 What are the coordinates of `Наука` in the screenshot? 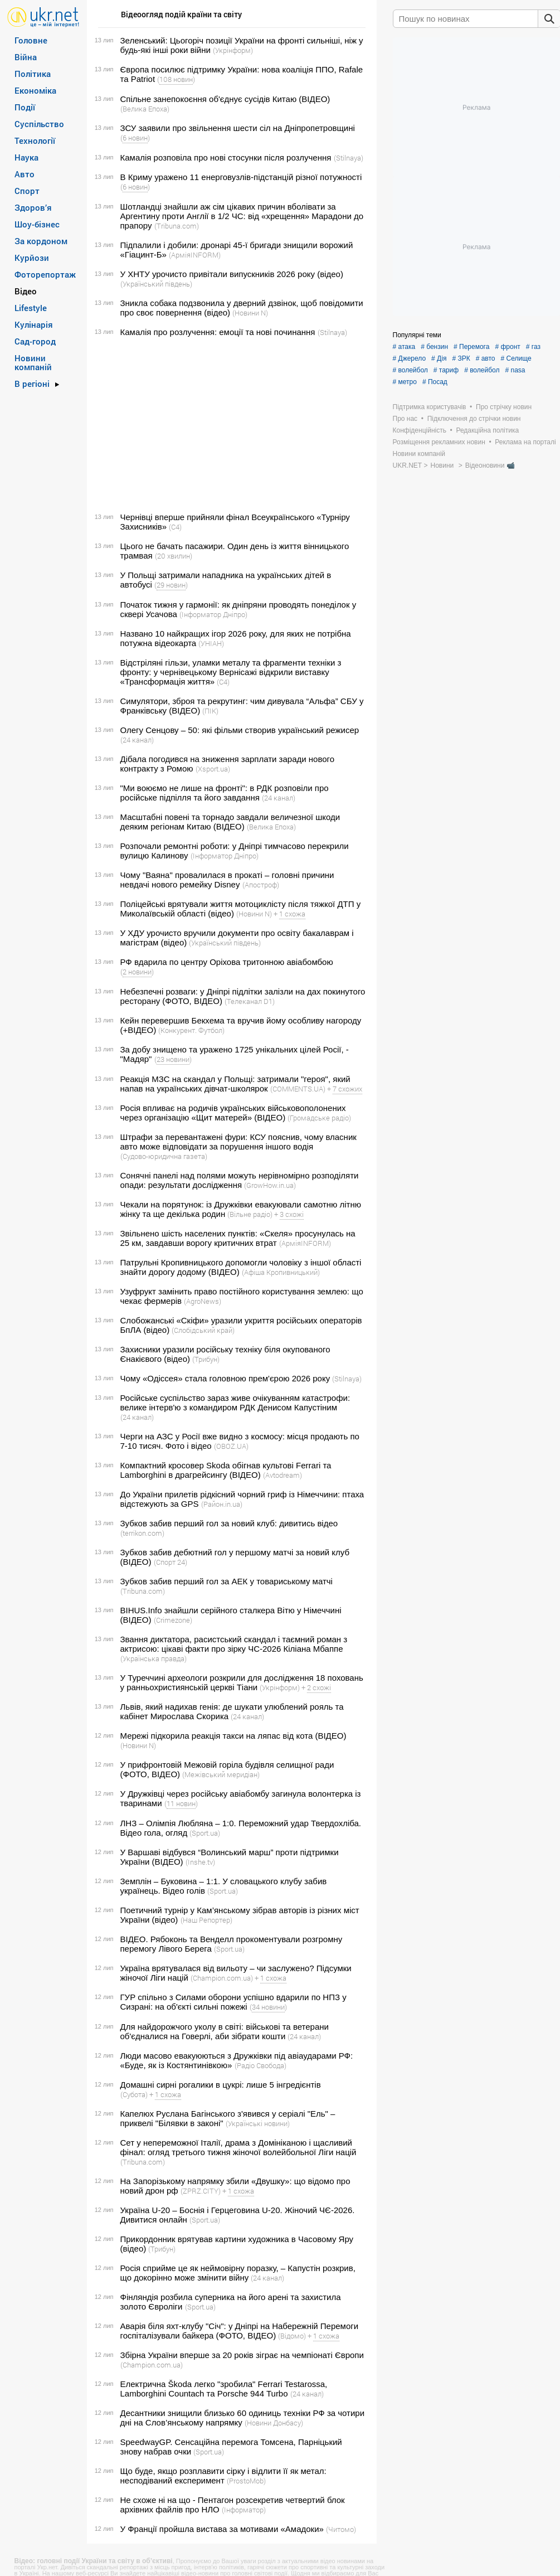 It's located at (26, 157).